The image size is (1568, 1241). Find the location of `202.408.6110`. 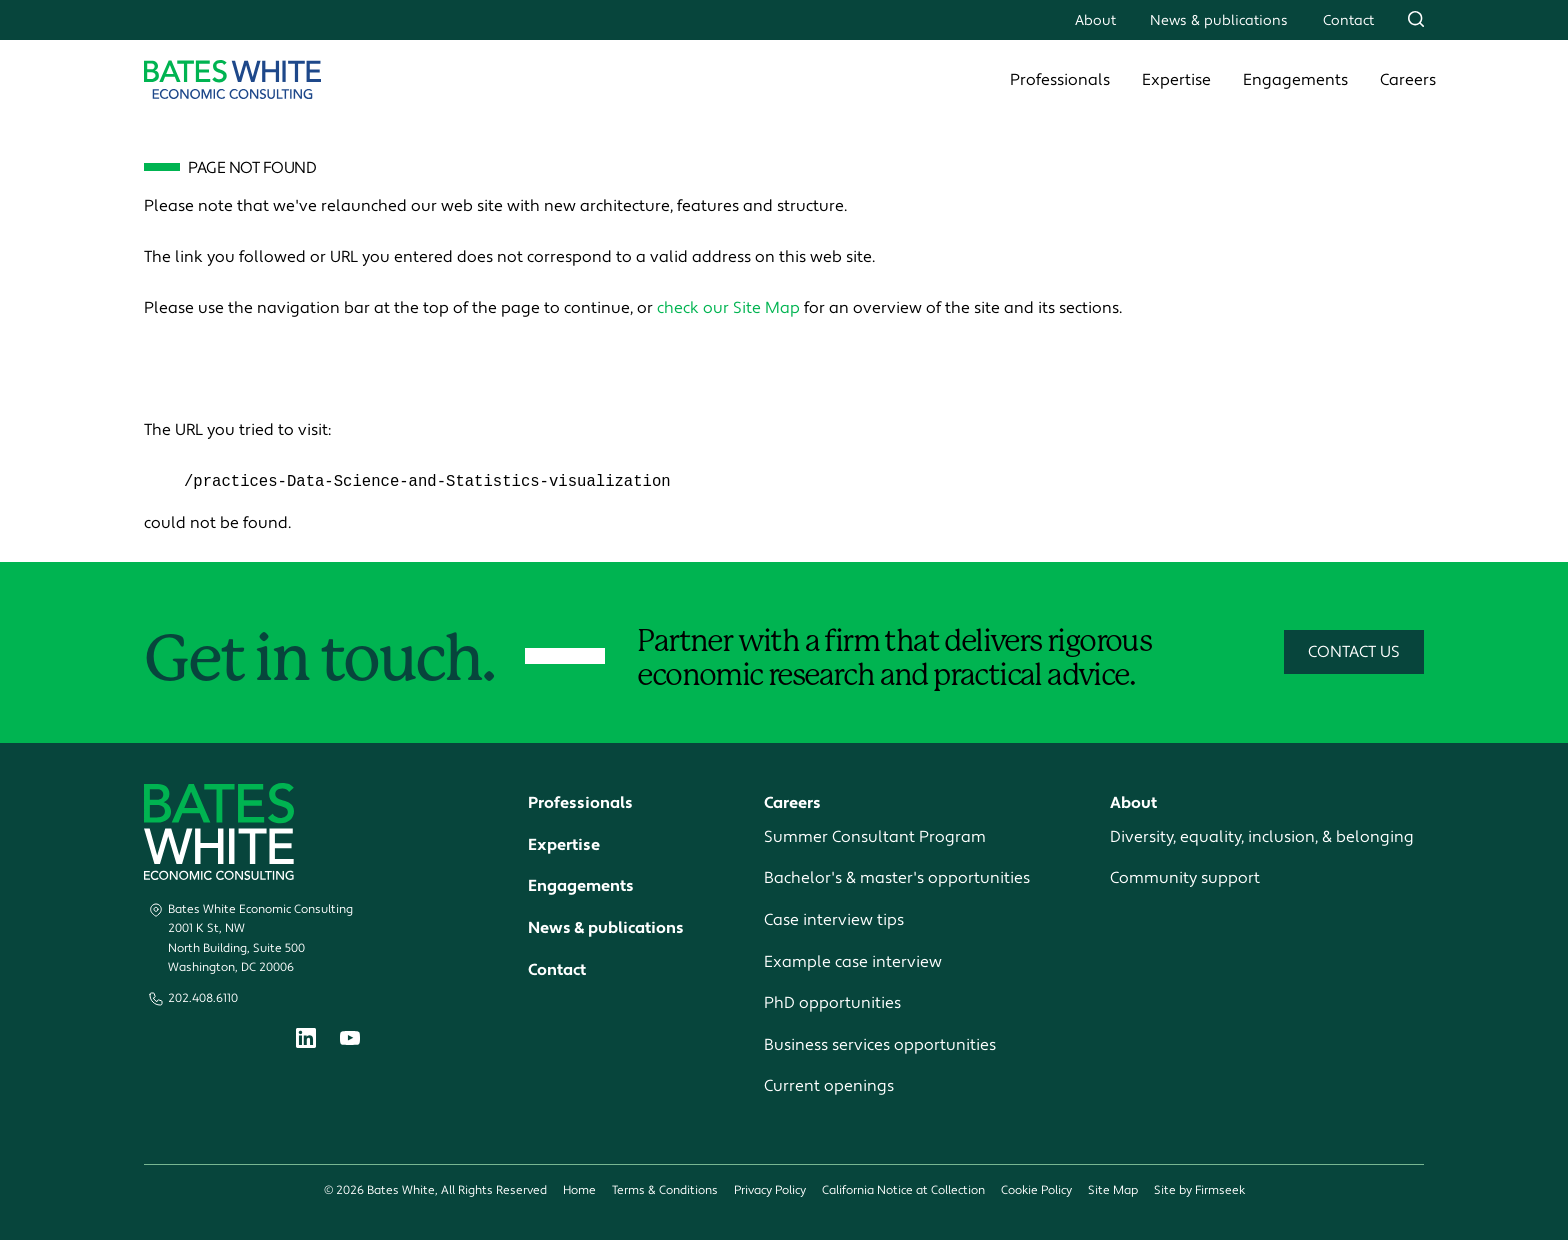

202.408.6110 is located at coordinates (203, 999).